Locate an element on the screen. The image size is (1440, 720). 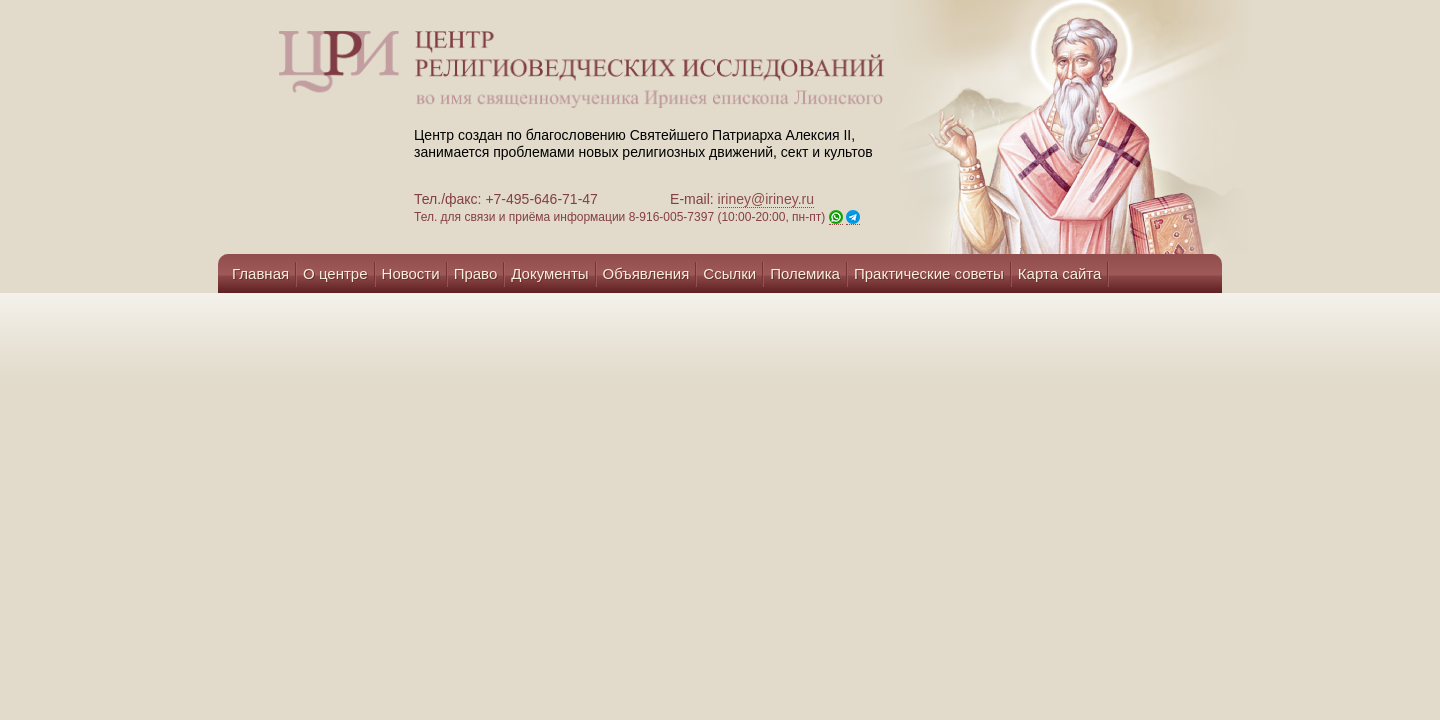
Практические советы is located at coordinates (929, 273).